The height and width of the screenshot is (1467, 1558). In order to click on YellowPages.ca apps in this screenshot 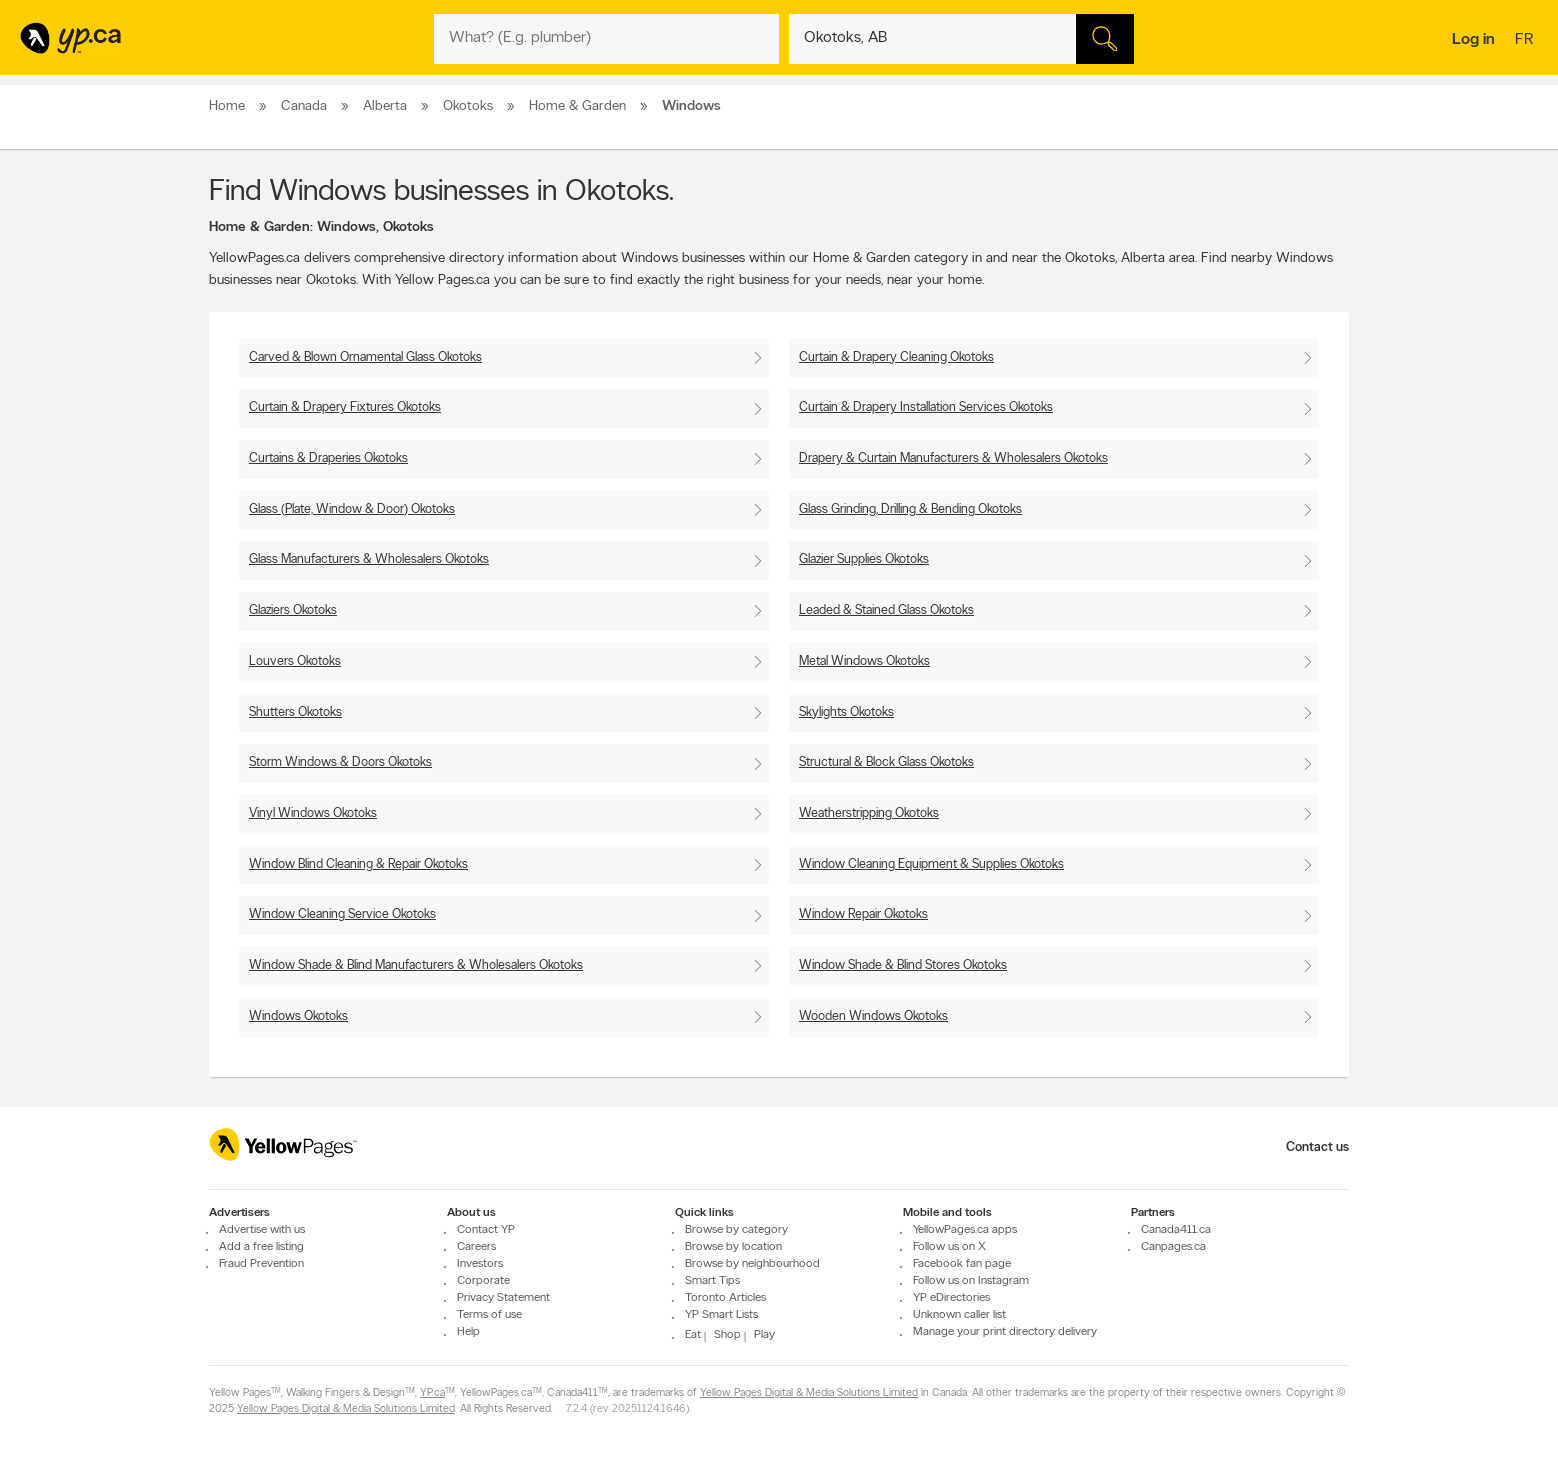, I will do `click(965, 1230)`.